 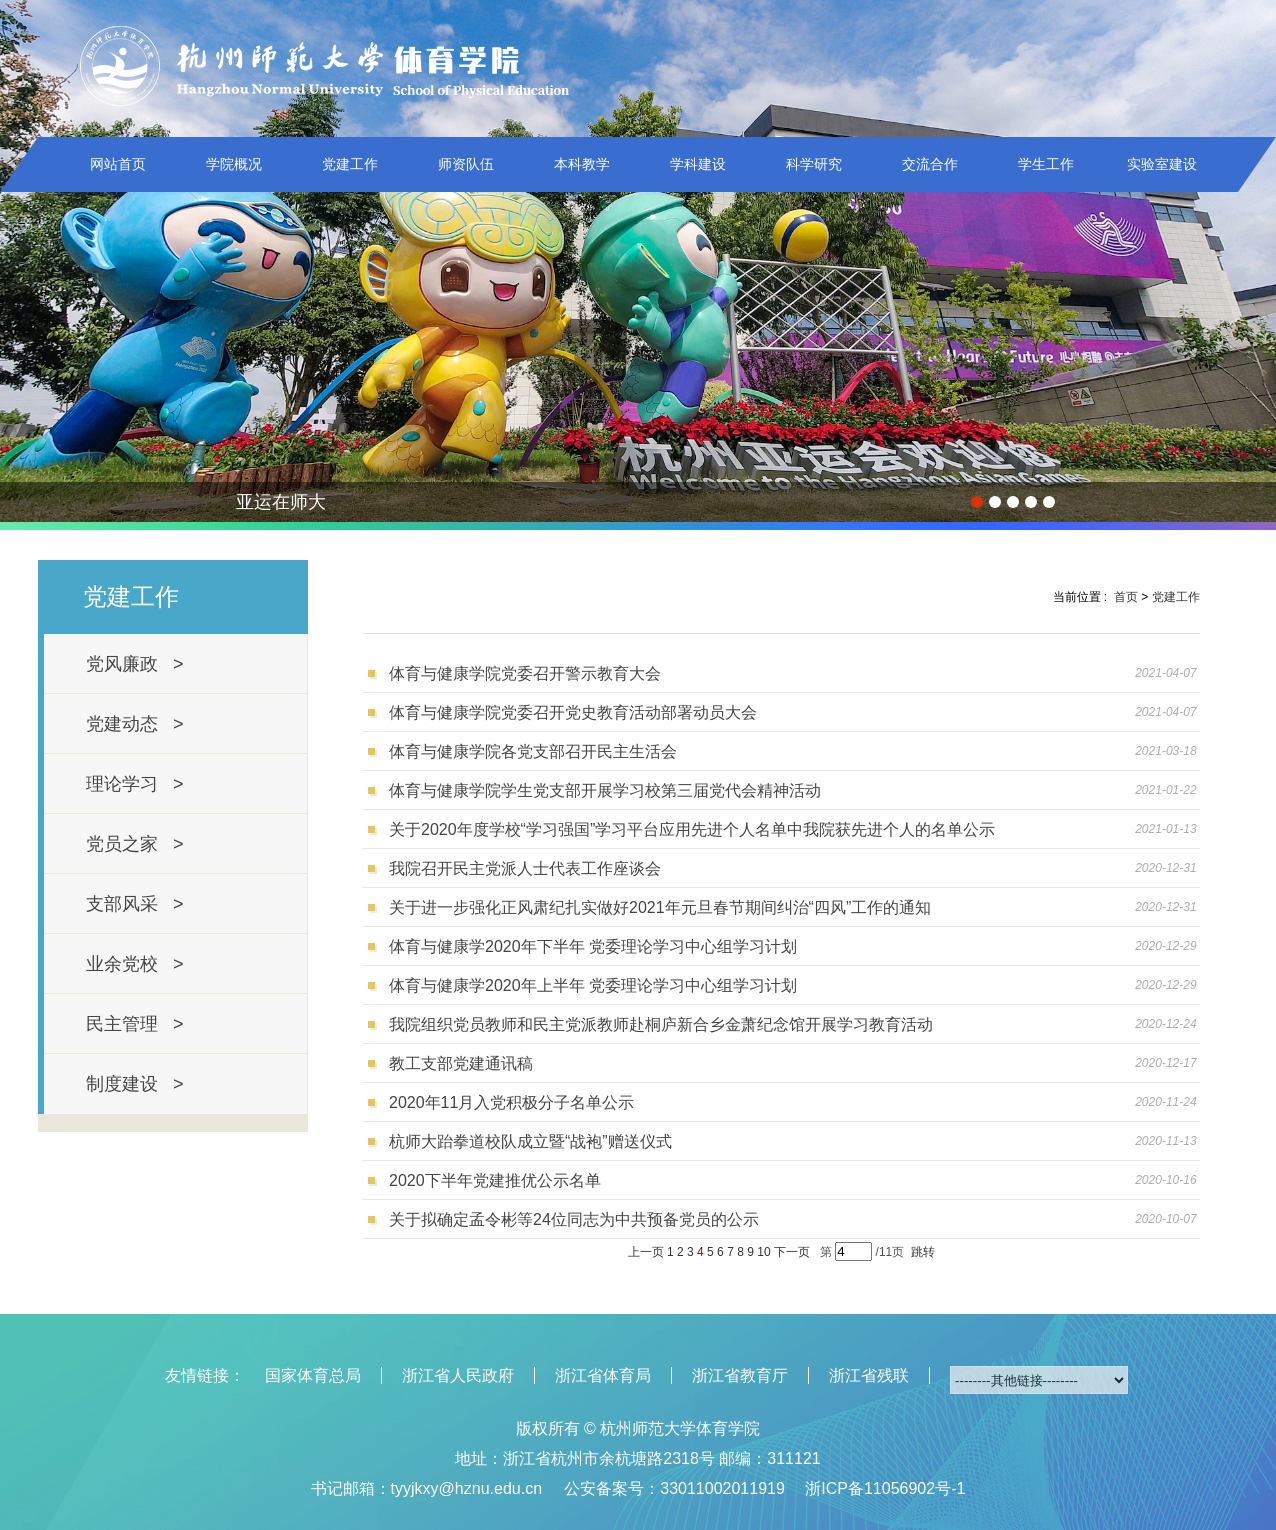 What do you see at coordinates (869, 1375) in the screenshot?
I see `浙江省残联` at bounding box center [869, 1375].